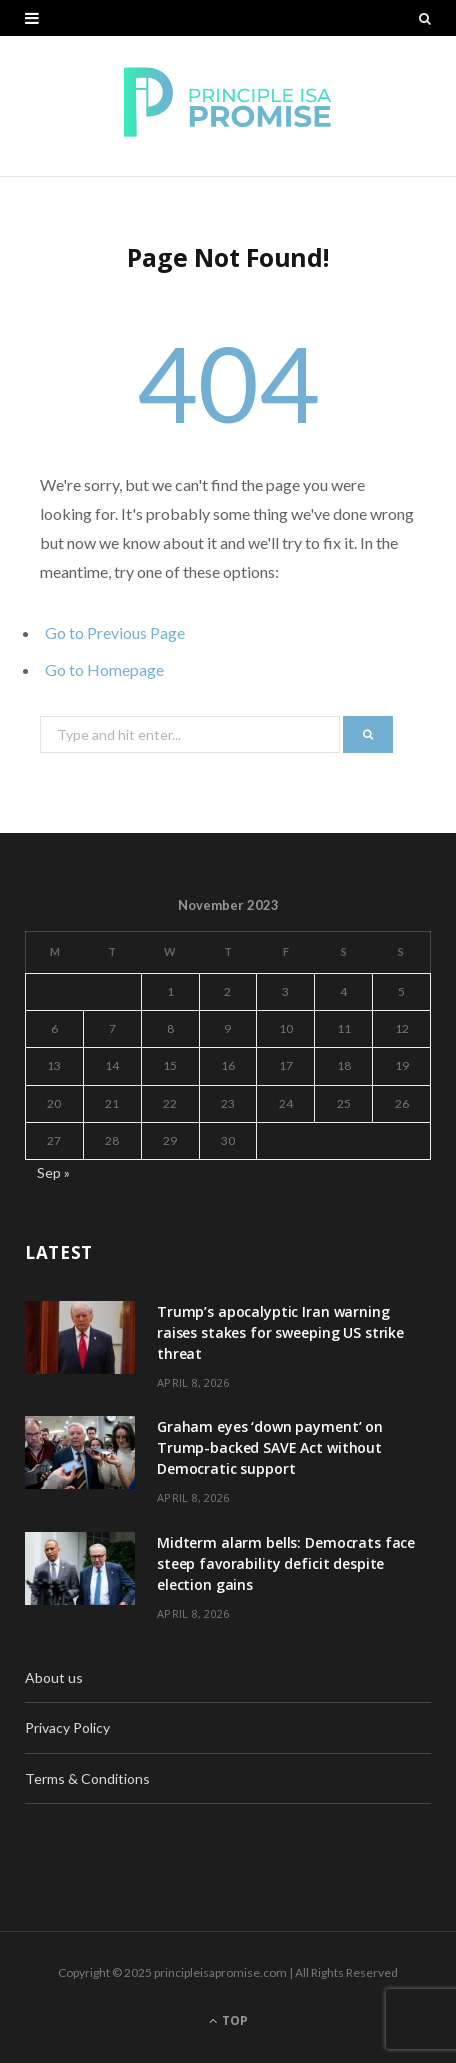 Image resolution: width=456 pixels, height=2063 pixels. I want to click on Terms & Conditions, so click(87, 1778).